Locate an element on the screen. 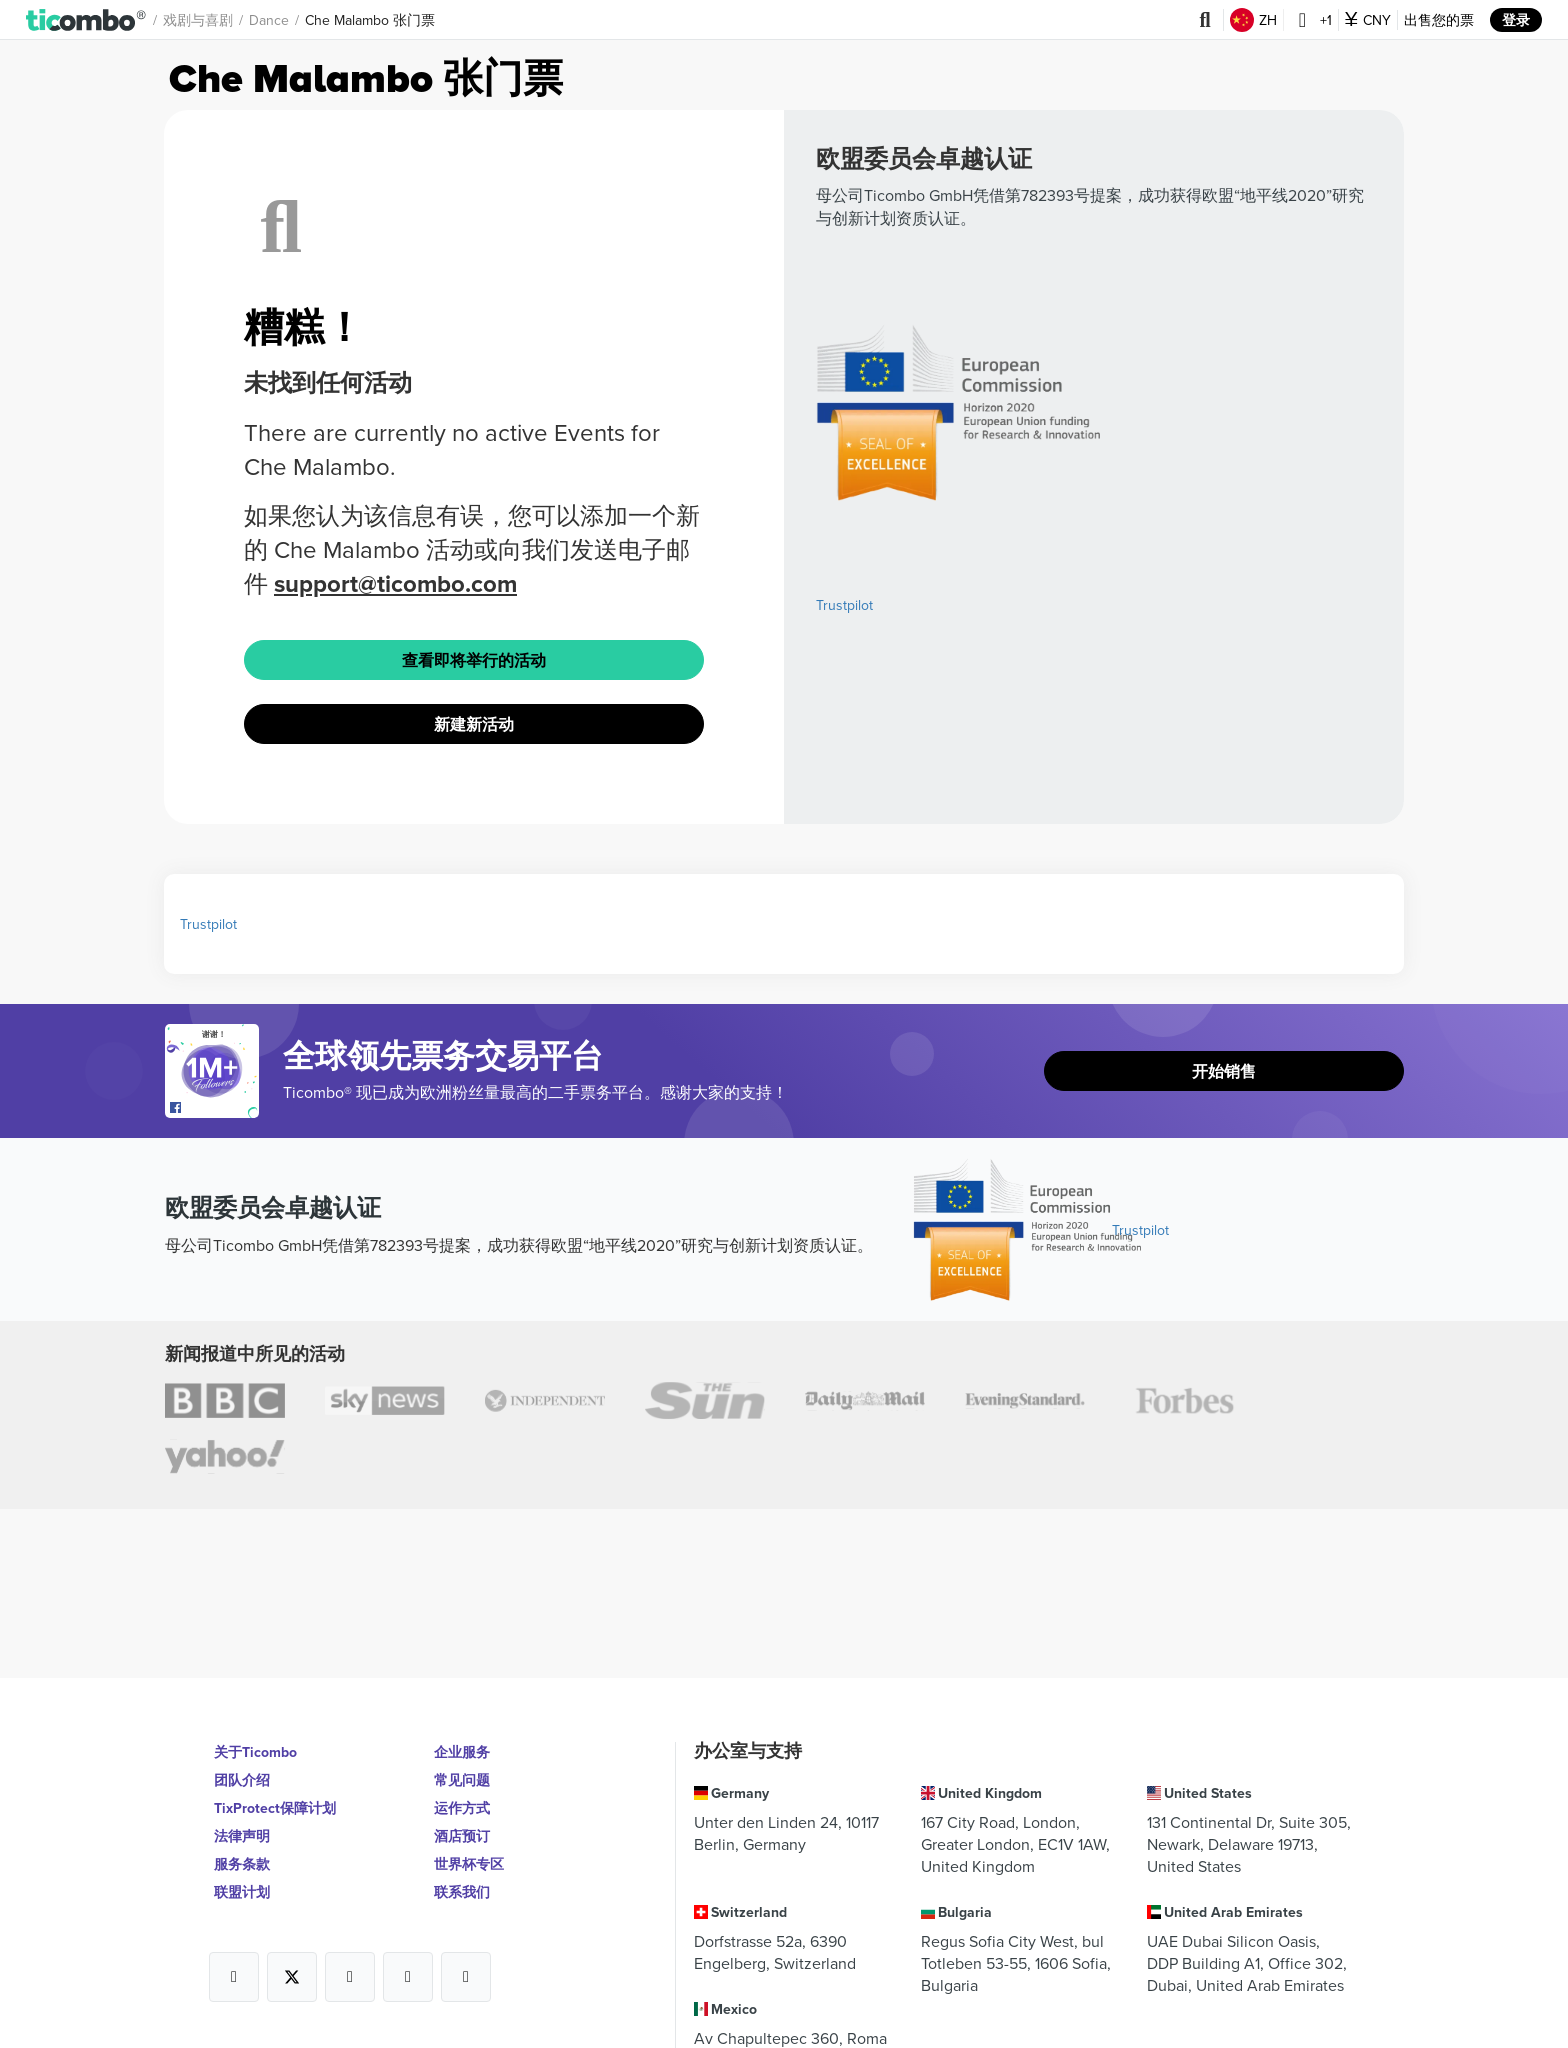  [Open Ticombo's official Facebook Page] is located at coordinates (214, 1108).